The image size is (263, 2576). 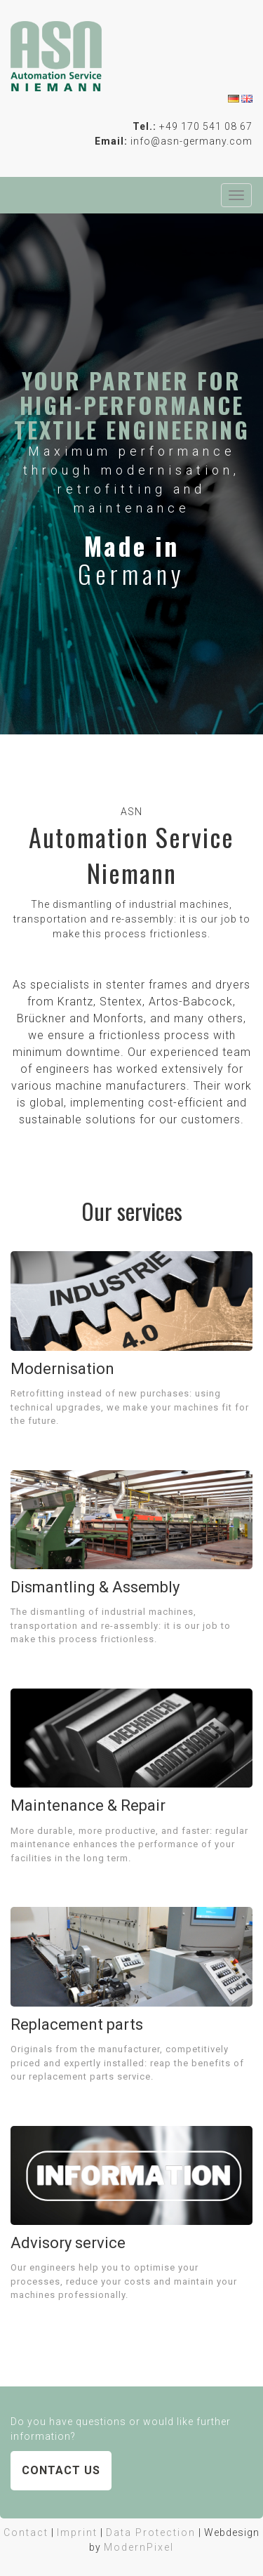 What do you see at coordinates (62, 1369) in the screenshot?
I see `Modernisation` at bounding box center [62, 1369].